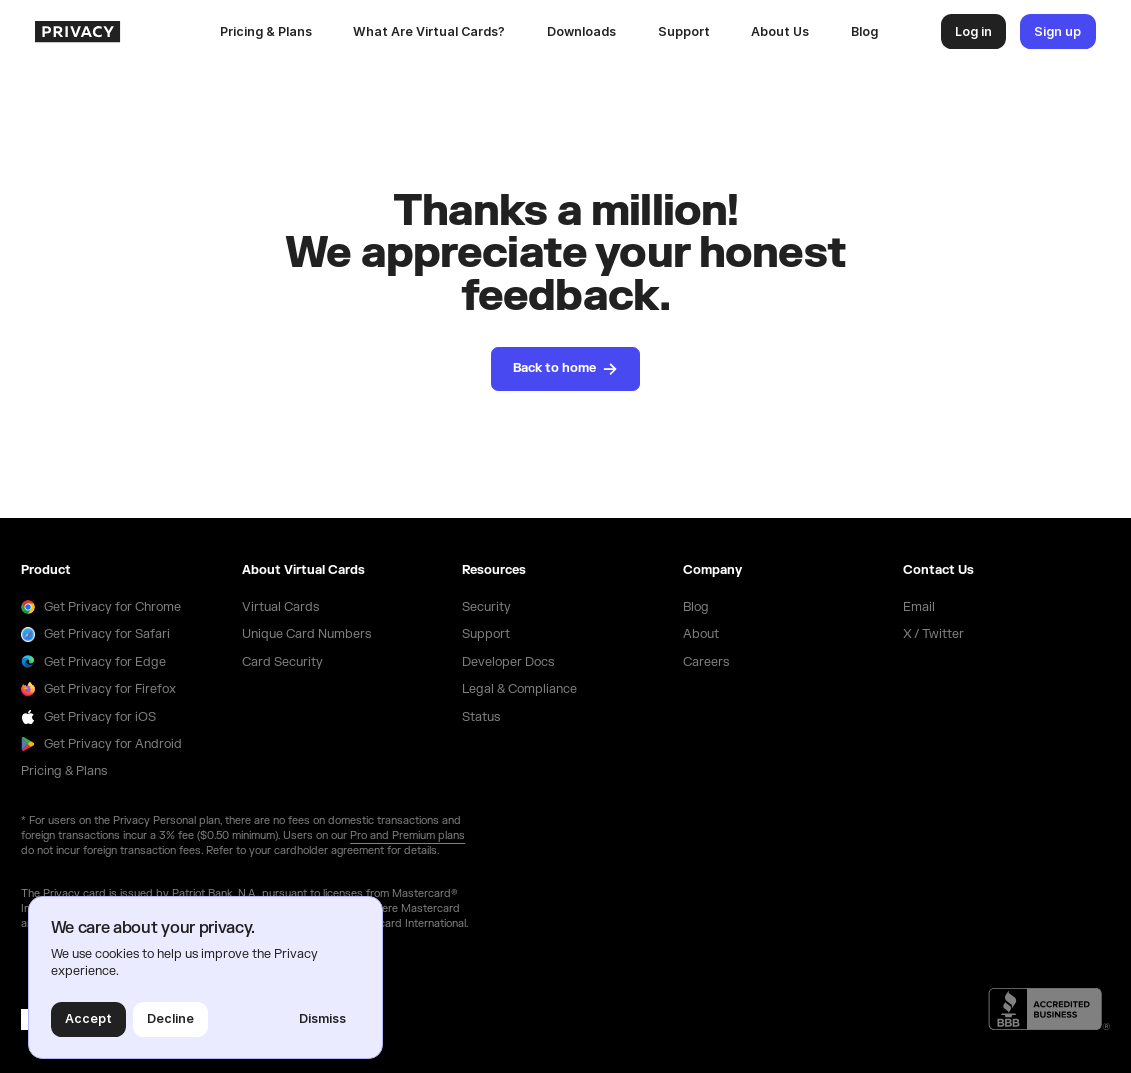  What do you see at coordinates (508, 662) in the screenshot?
I see `Developer Docs` at bounding box center [508, 662].